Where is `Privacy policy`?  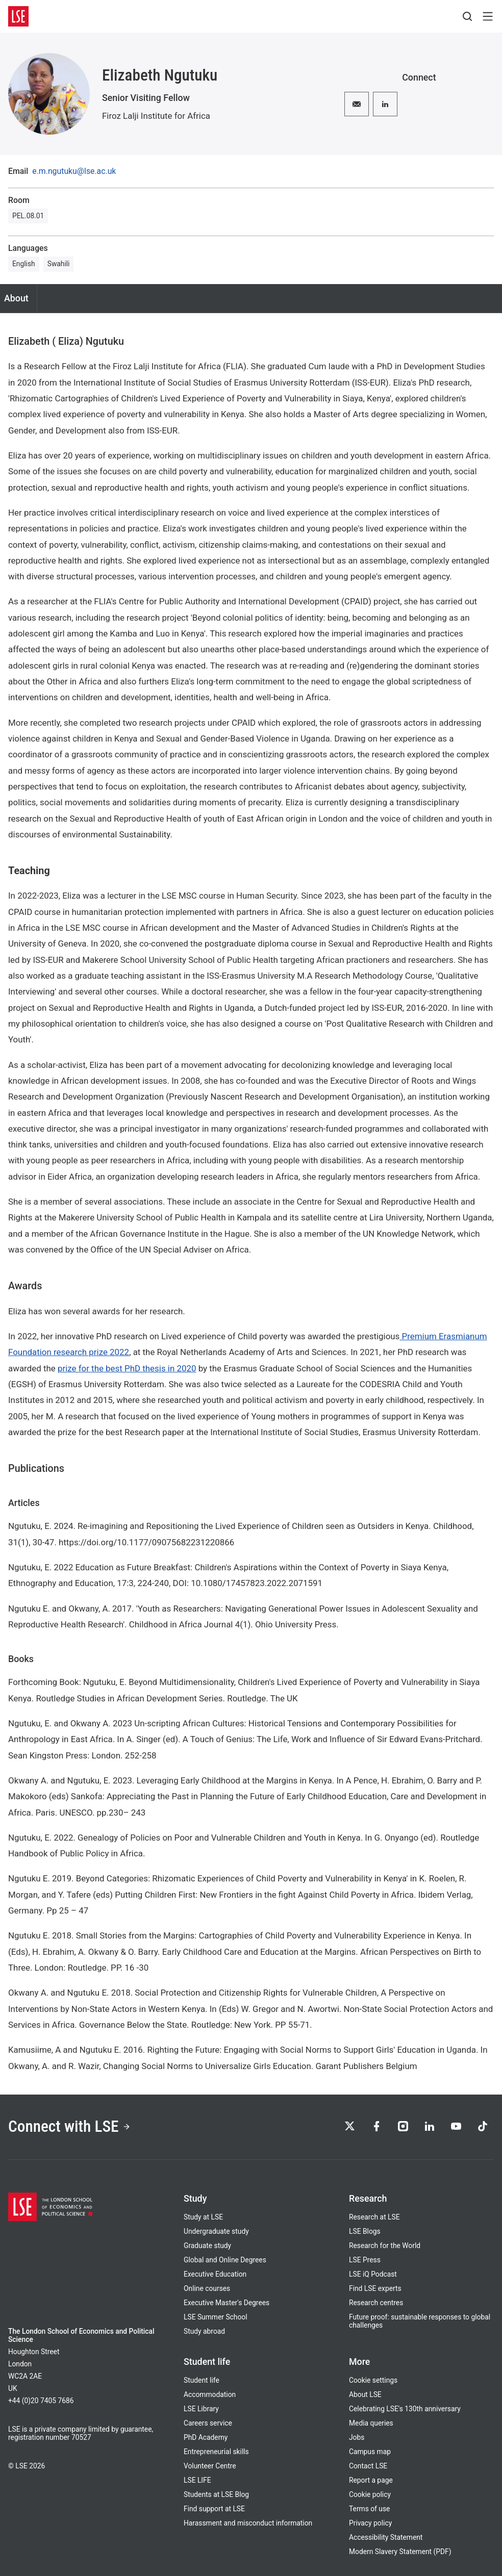
Privacy policy is located at coordinates (370, 2523).